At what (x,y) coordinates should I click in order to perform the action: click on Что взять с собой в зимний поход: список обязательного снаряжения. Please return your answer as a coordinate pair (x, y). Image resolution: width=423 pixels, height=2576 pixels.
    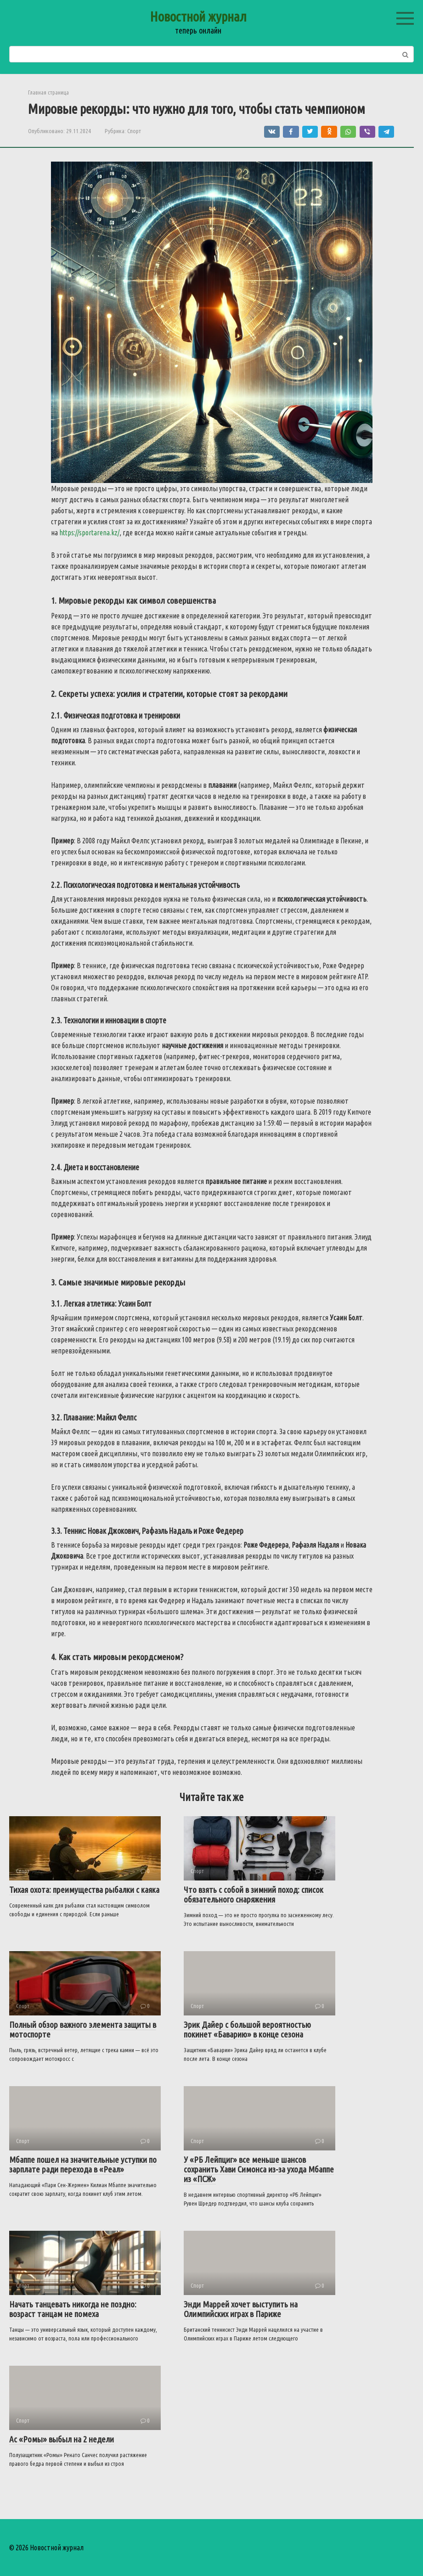
    Looking at the image, I should click on (253, 1894).